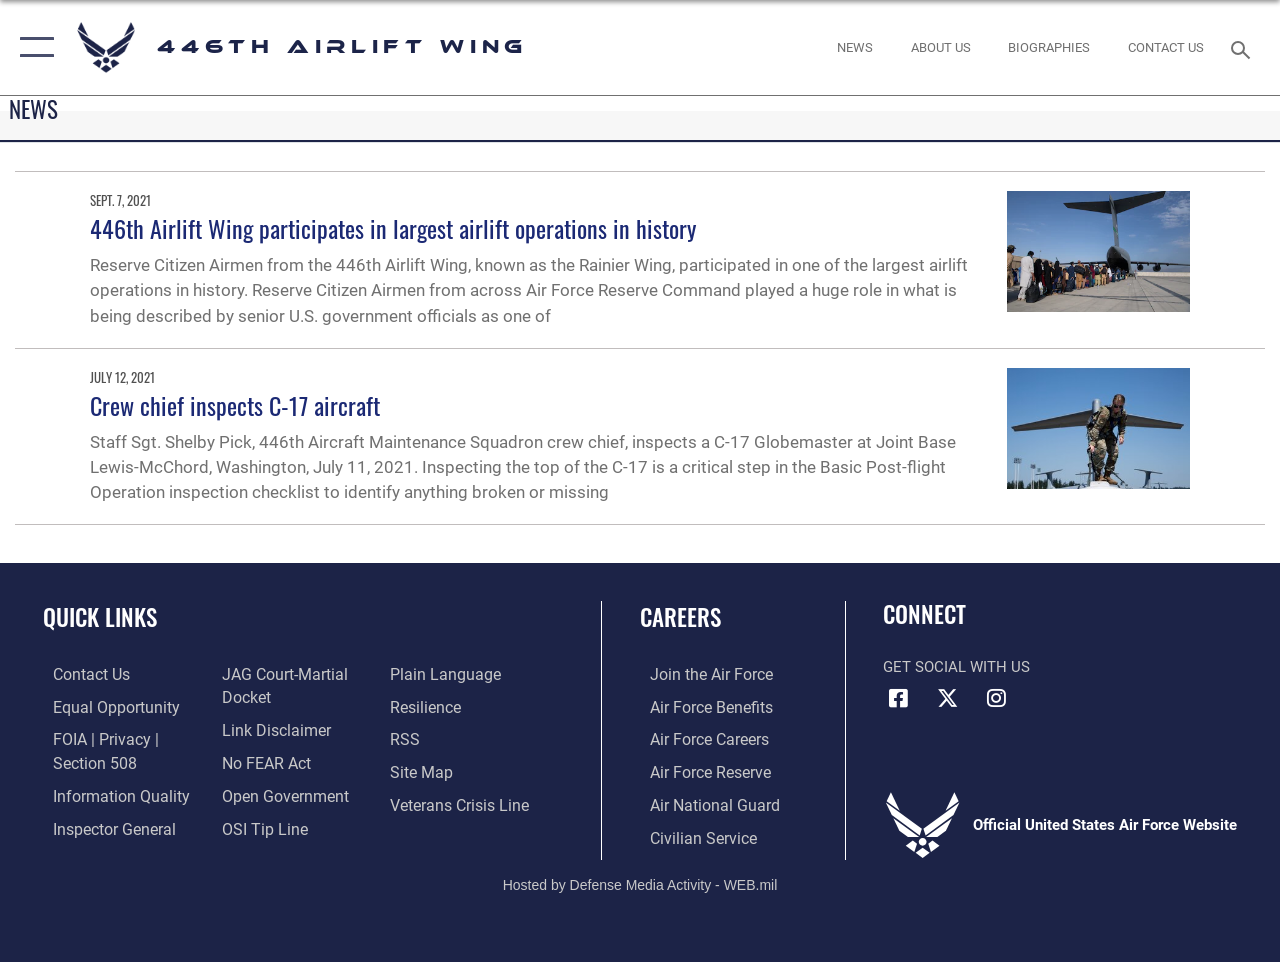  What do you see at coordinates (443, 674) in the screenshot?
I see `[Link to the DOD Plain Language website opens in a new window]` at bounding box center [443, 674].